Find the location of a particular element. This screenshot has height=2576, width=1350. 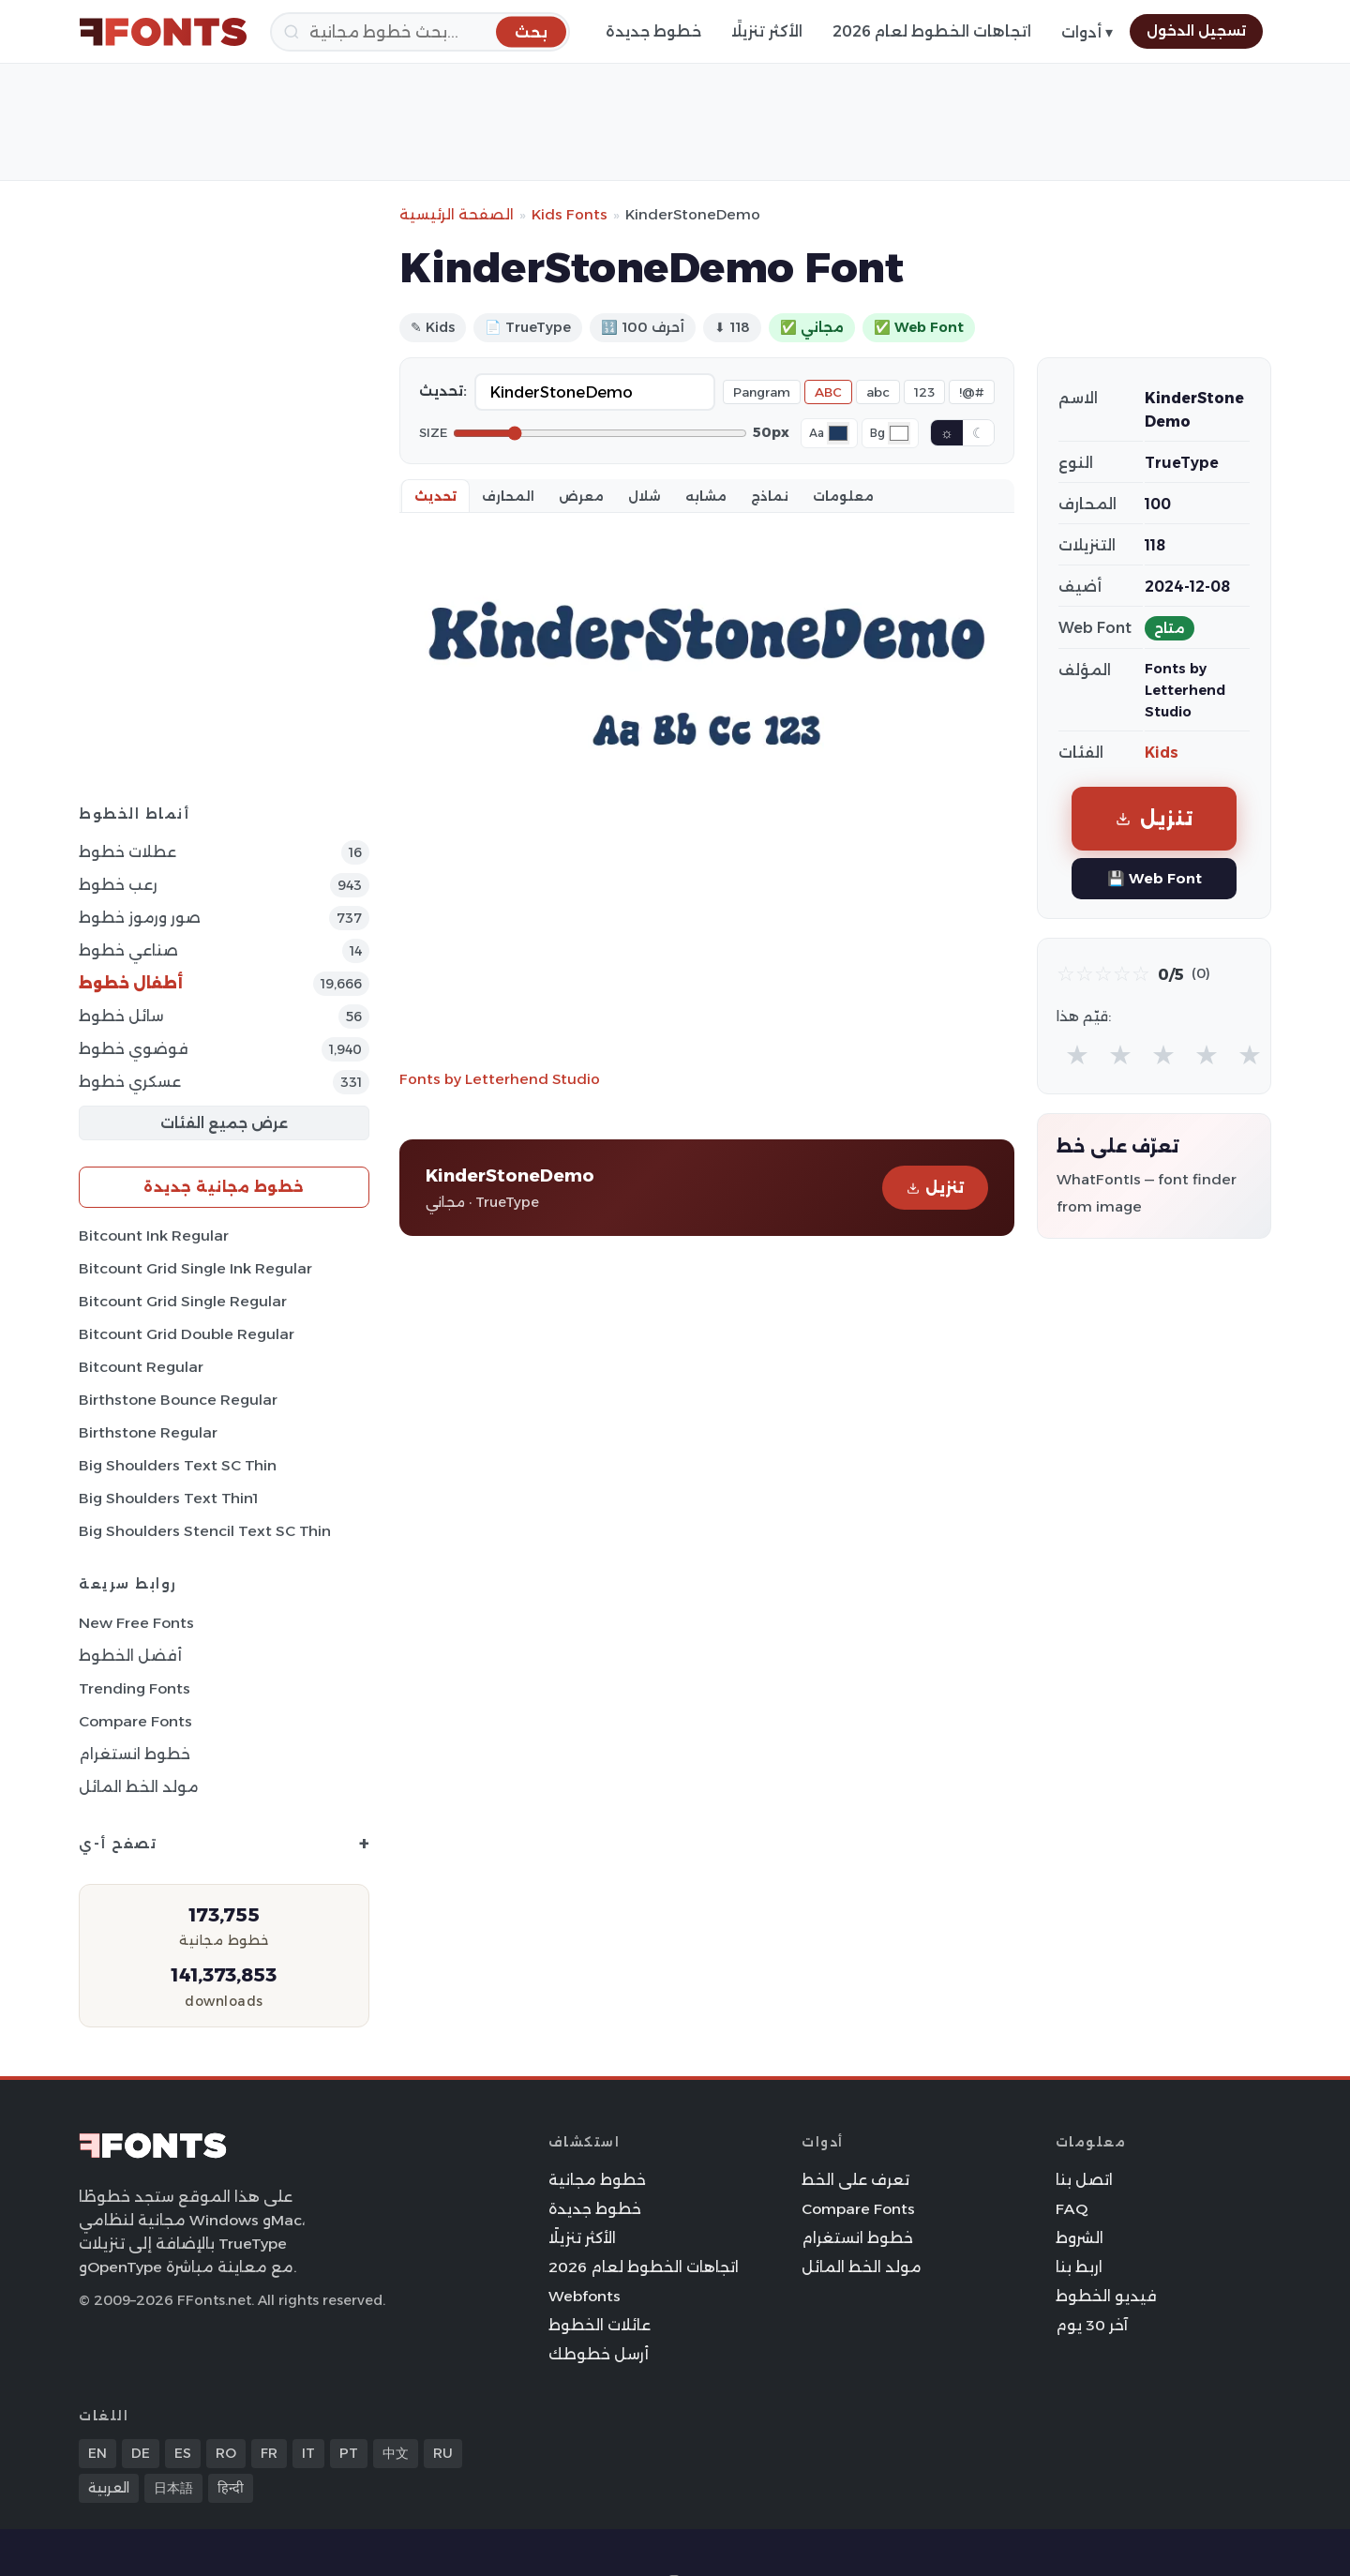

أفضل الخطوط is located at coordinates (130, 1656).